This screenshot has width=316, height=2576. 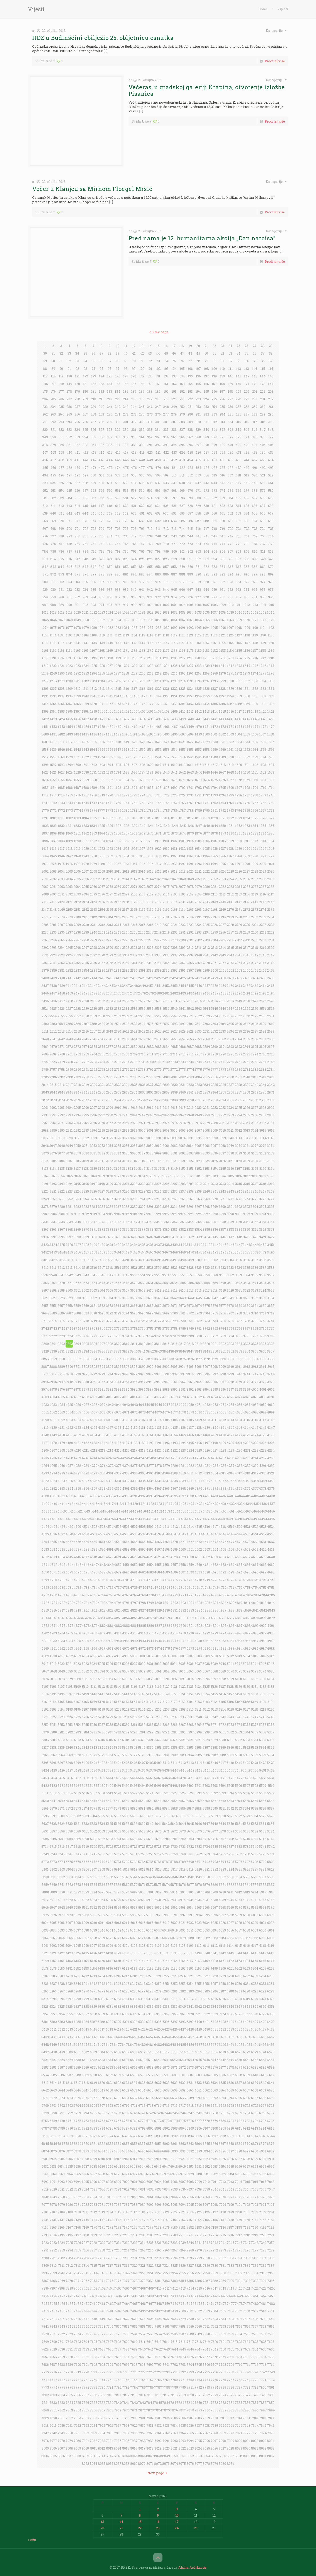 I want to click on 938, so click(x=117, y=589).